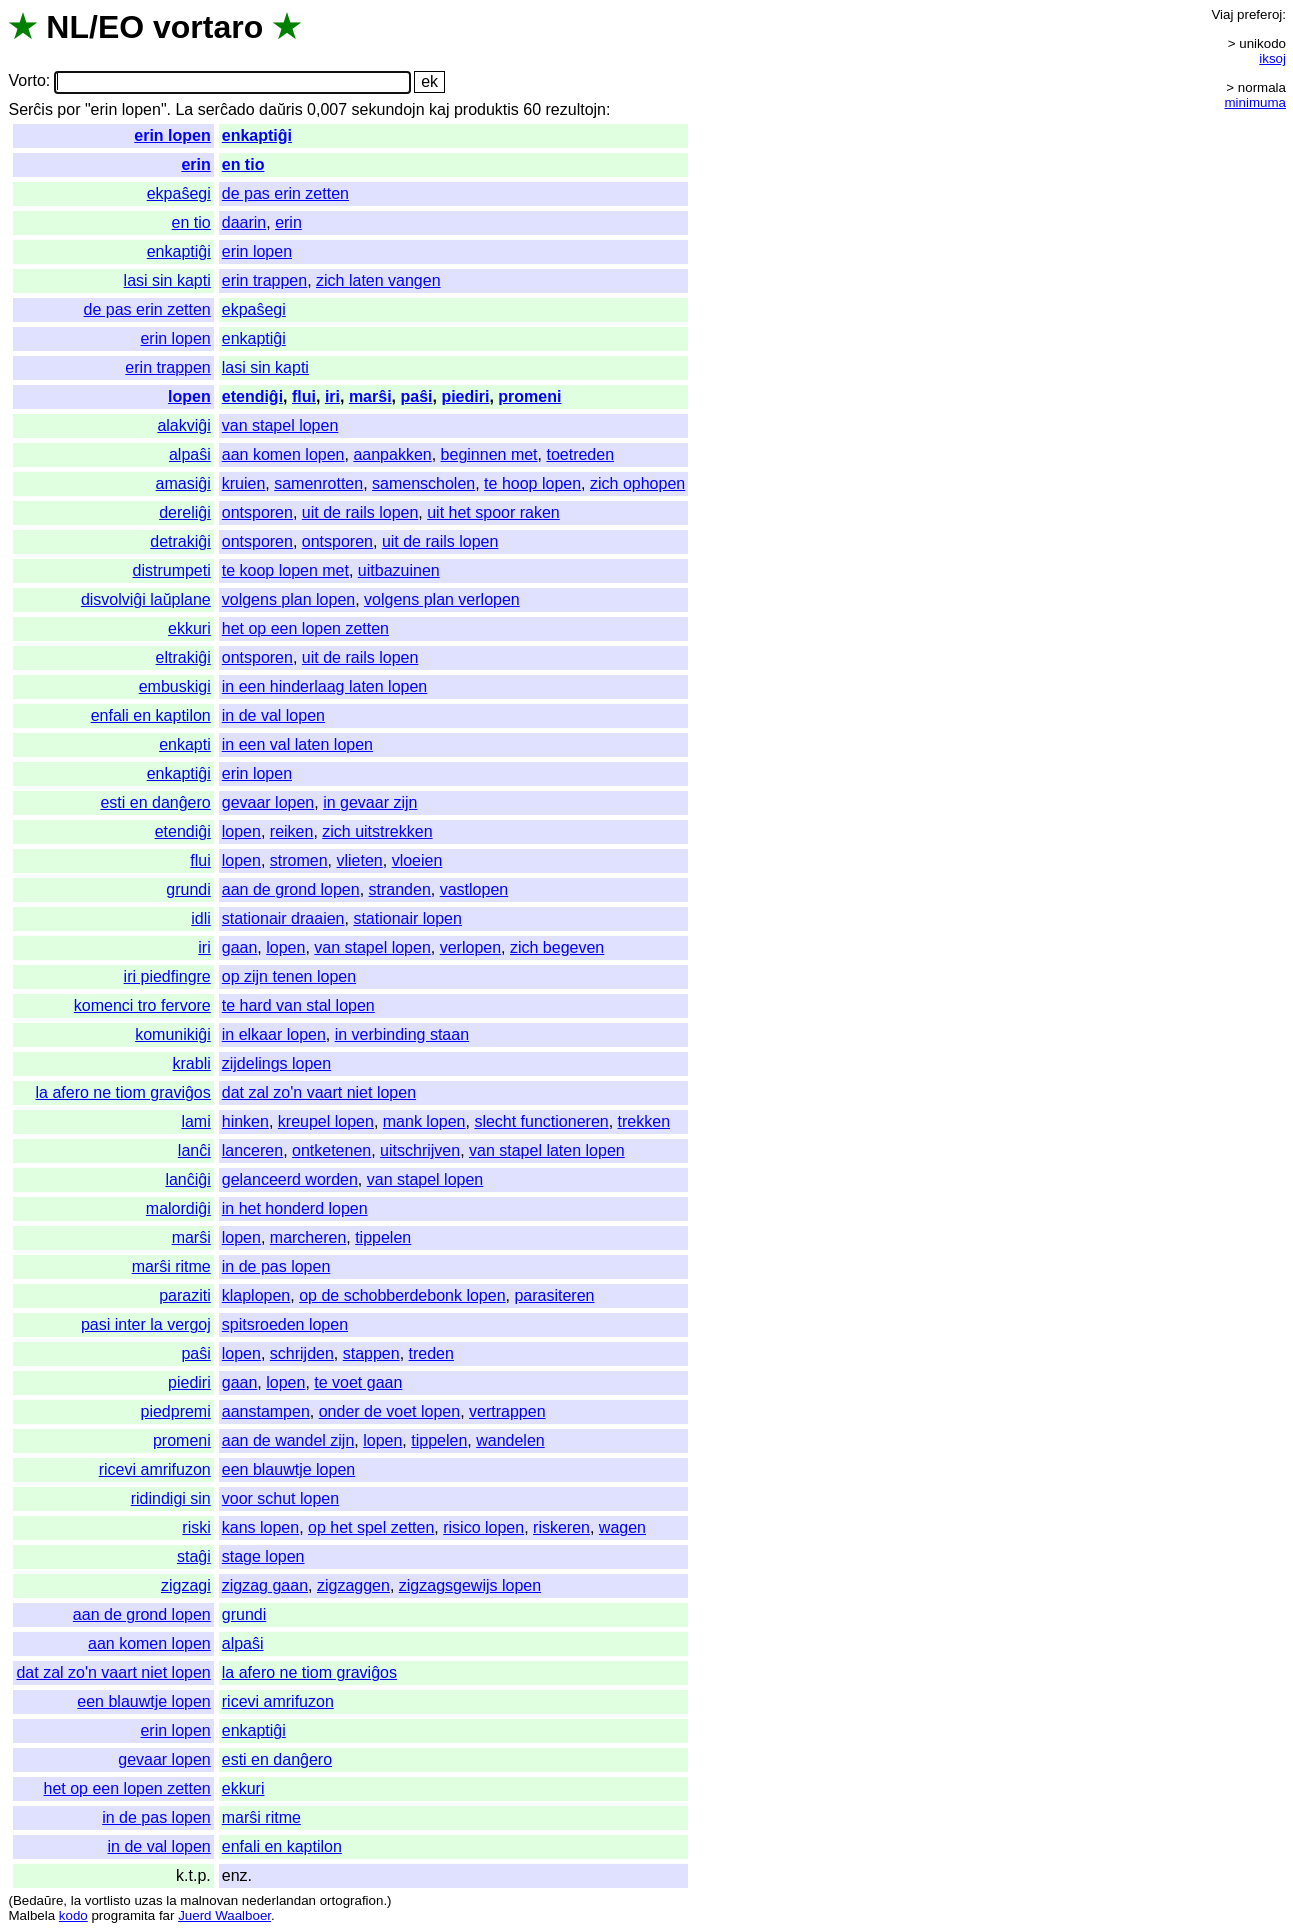  Describe the element at coordinates (370, 396) in the screenshot. I see `marŝi` at that location.